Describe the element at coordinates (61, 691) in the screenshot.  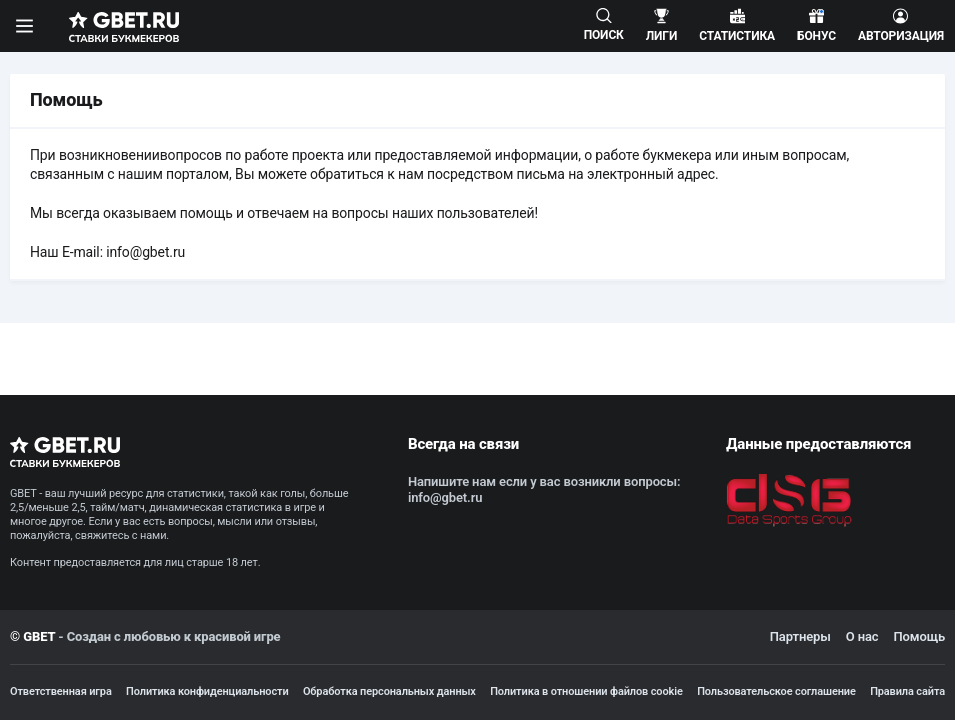
I see `Ответственная игра` at that location.